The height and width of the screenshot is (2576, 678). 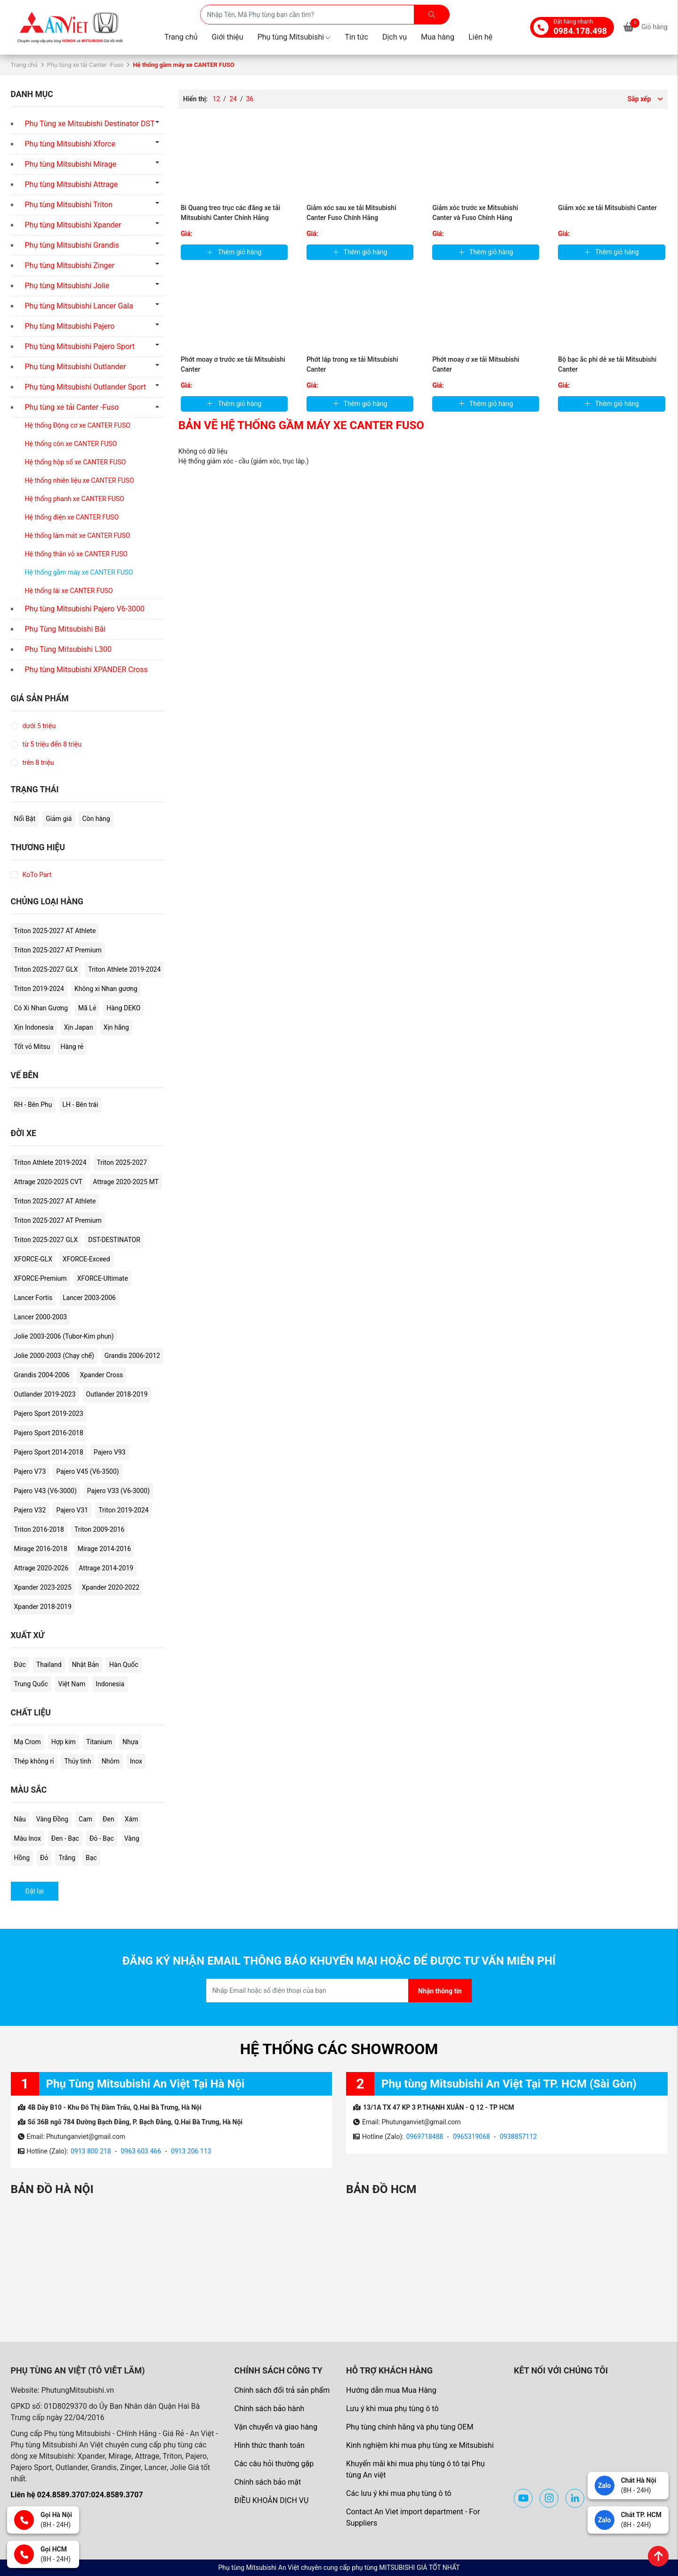 I want to click on XFORCE-Exceed, so click(x=86, y=1259).